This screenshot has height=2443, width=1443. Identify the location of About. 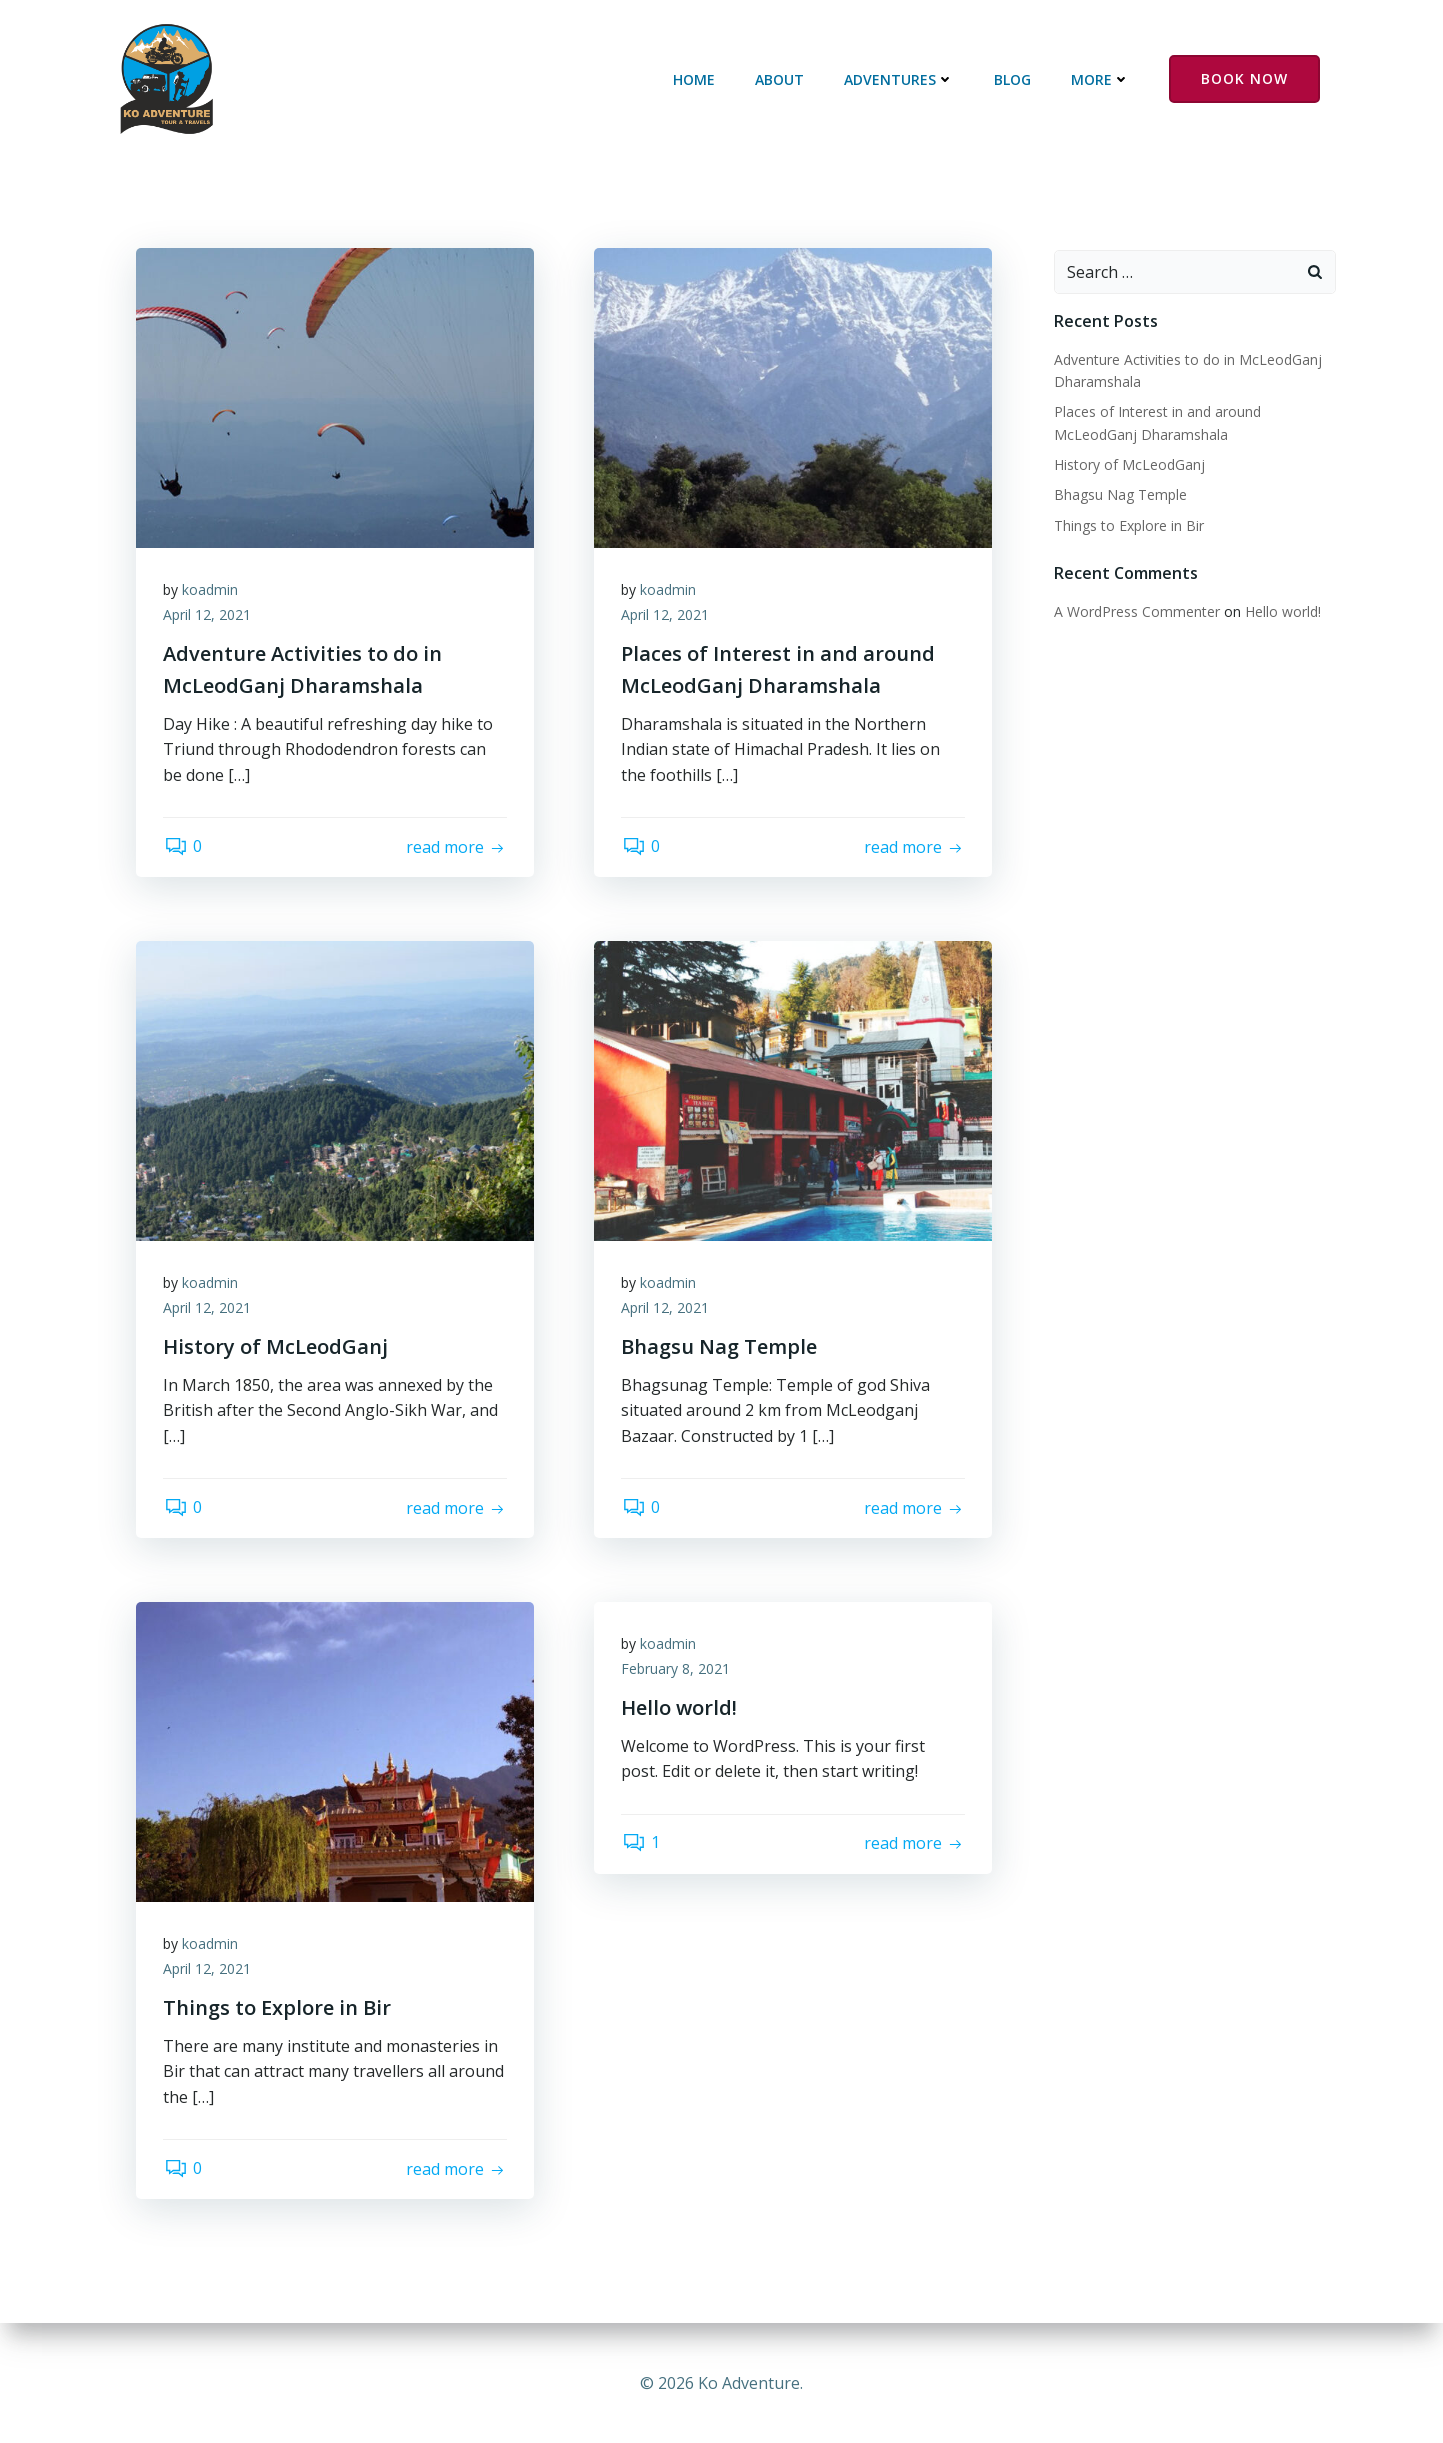
(782, 80).